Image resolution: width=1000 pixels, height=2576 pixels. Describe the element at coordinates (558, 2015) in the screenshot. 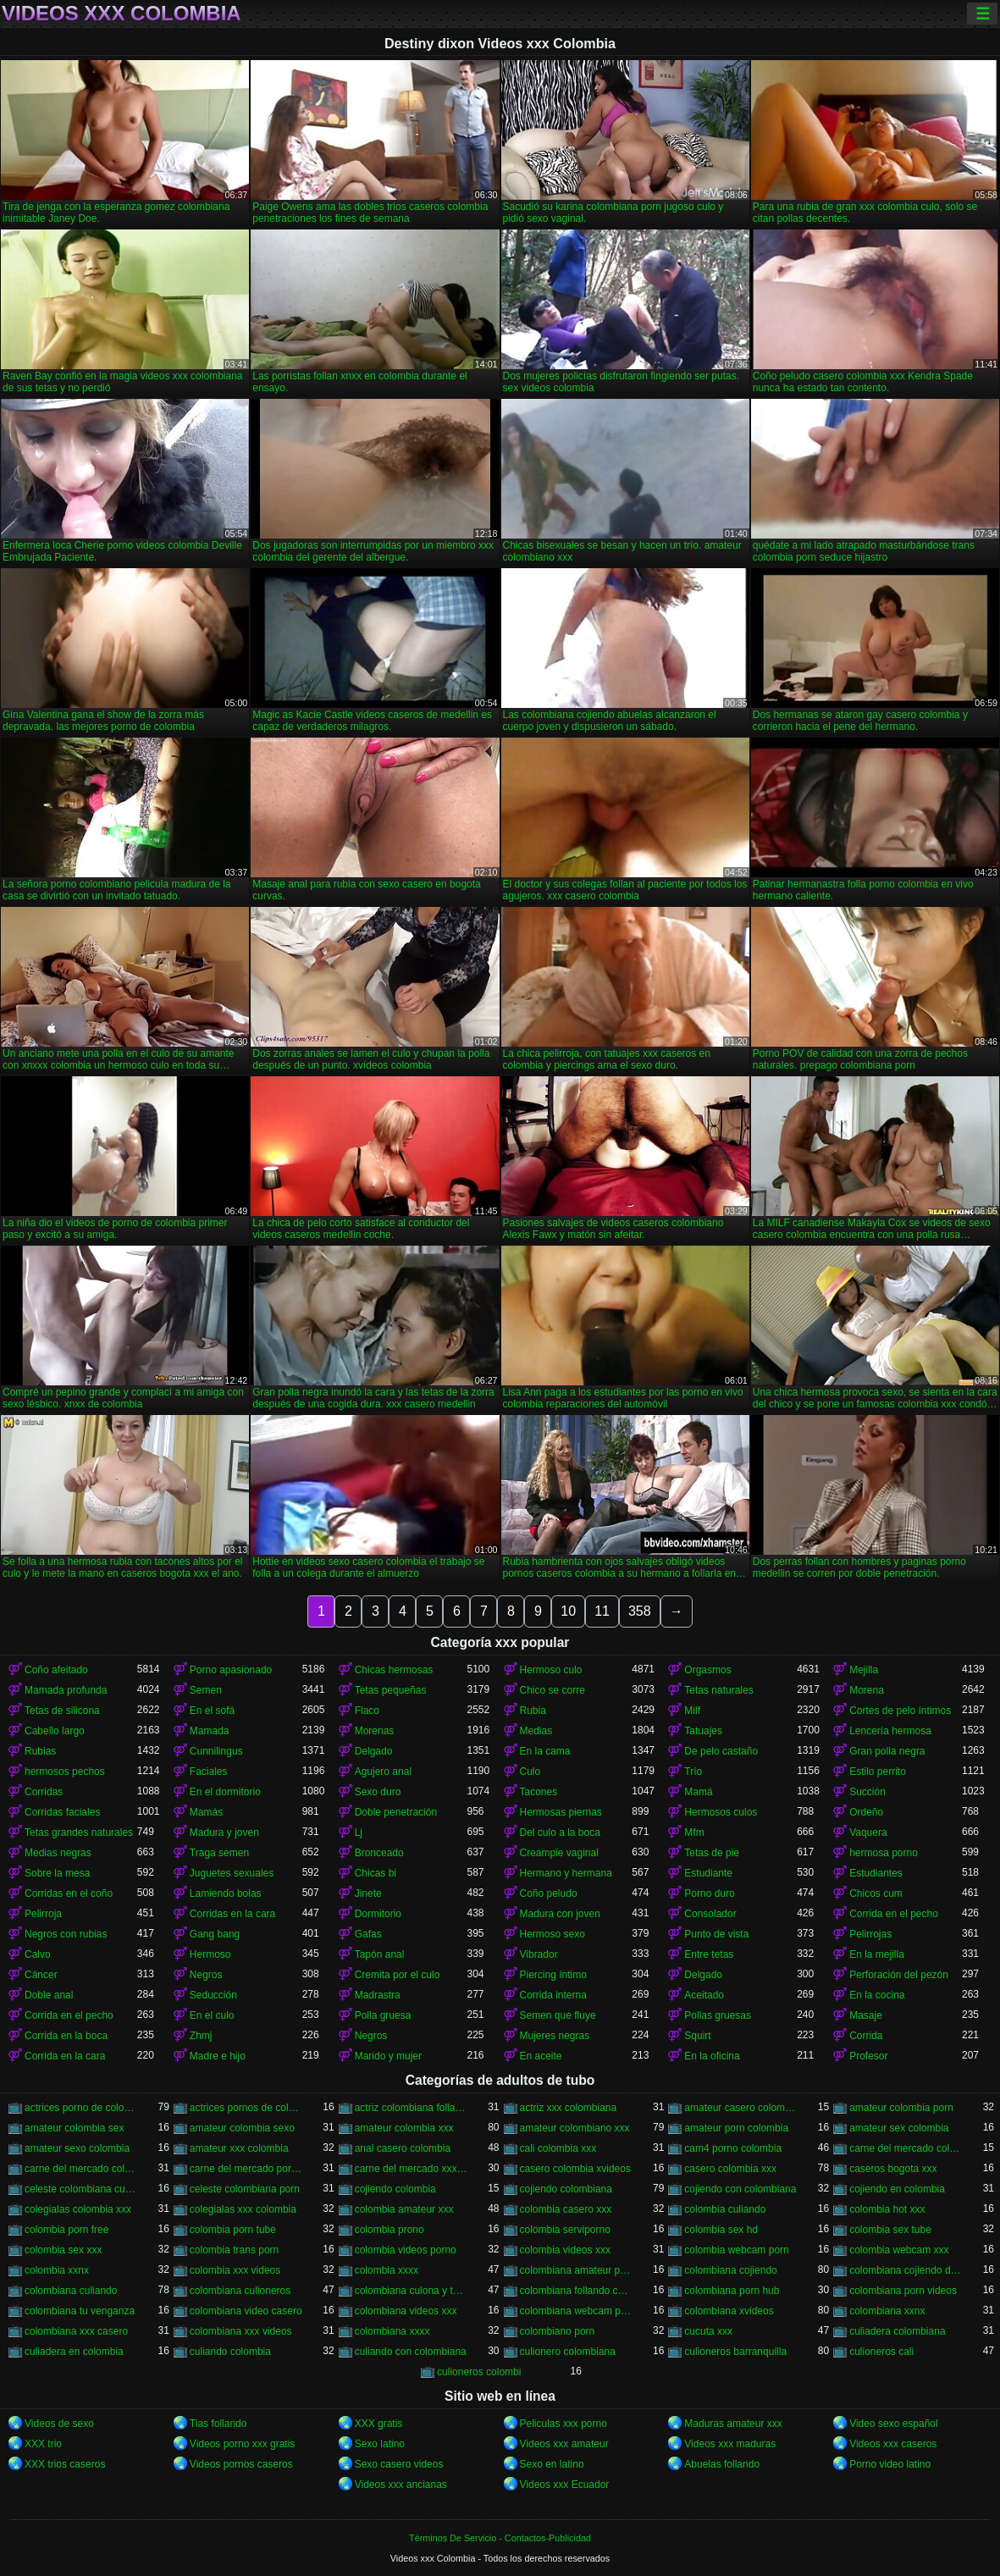

I see `Semen que fluye` at that location.